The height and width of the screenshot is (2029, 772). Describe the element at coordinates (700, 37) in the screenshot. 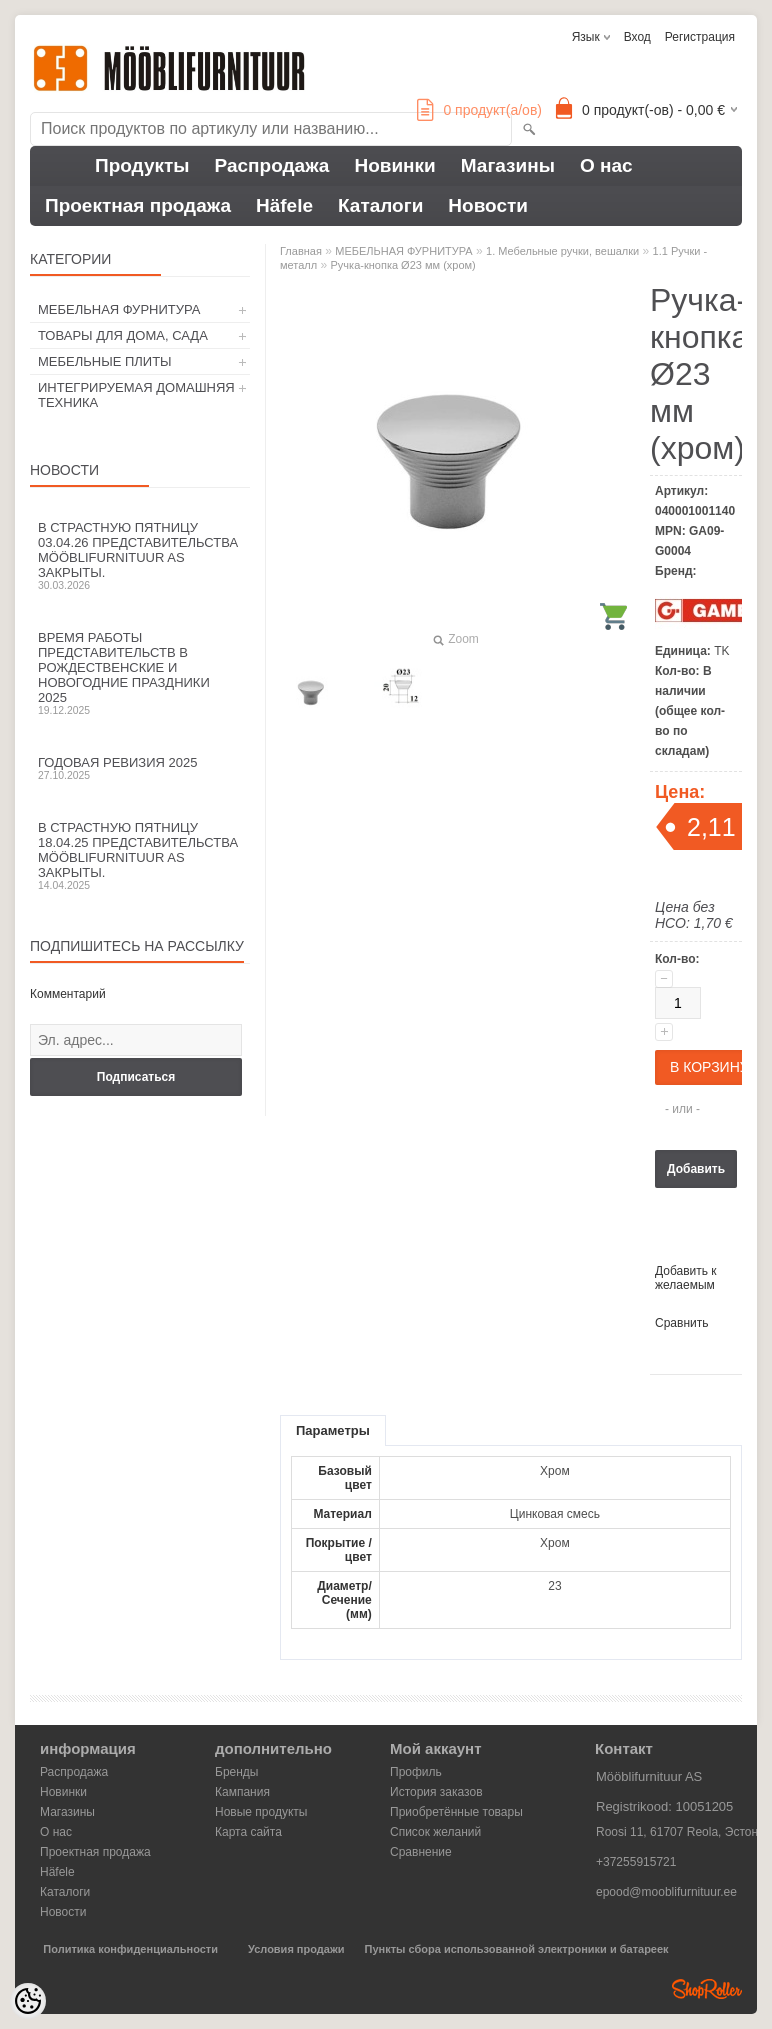

I see `Регистрация` at that location.